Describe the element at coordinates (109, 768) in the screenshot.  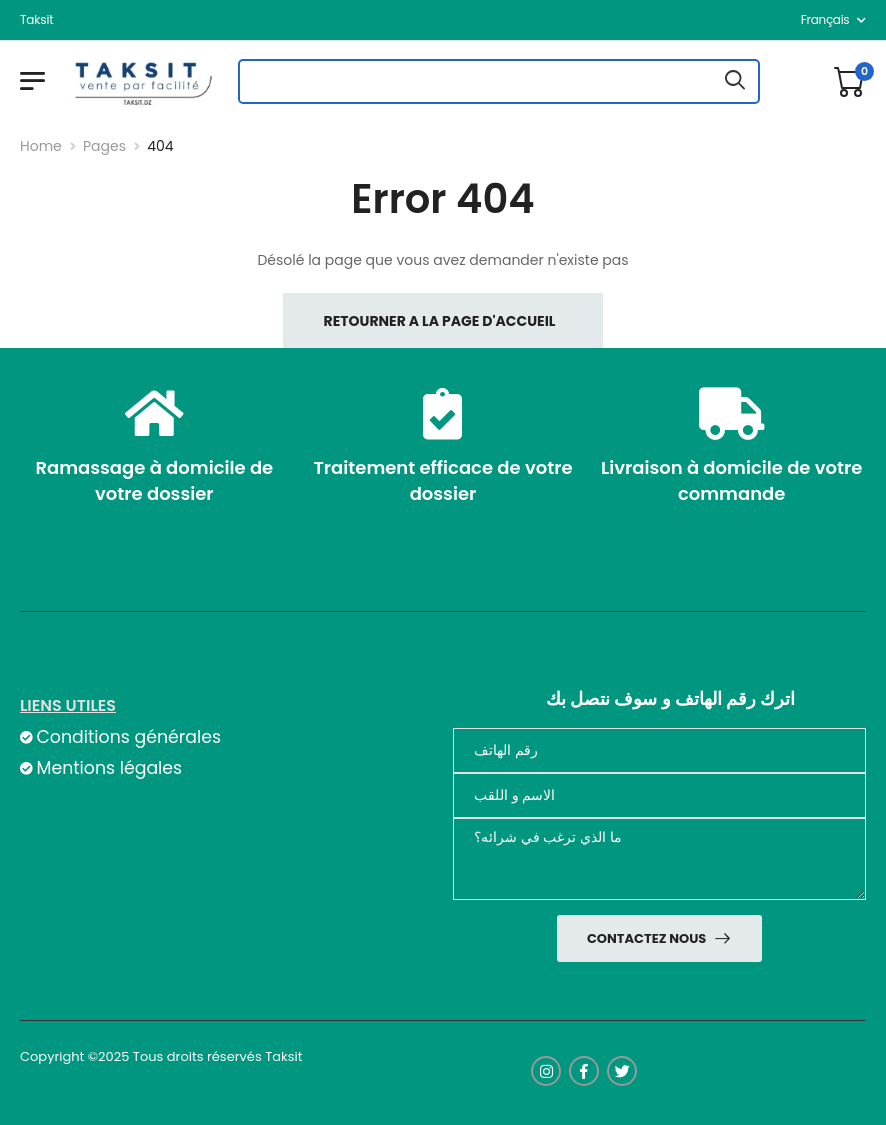
I see `Mentions légales` at that location.